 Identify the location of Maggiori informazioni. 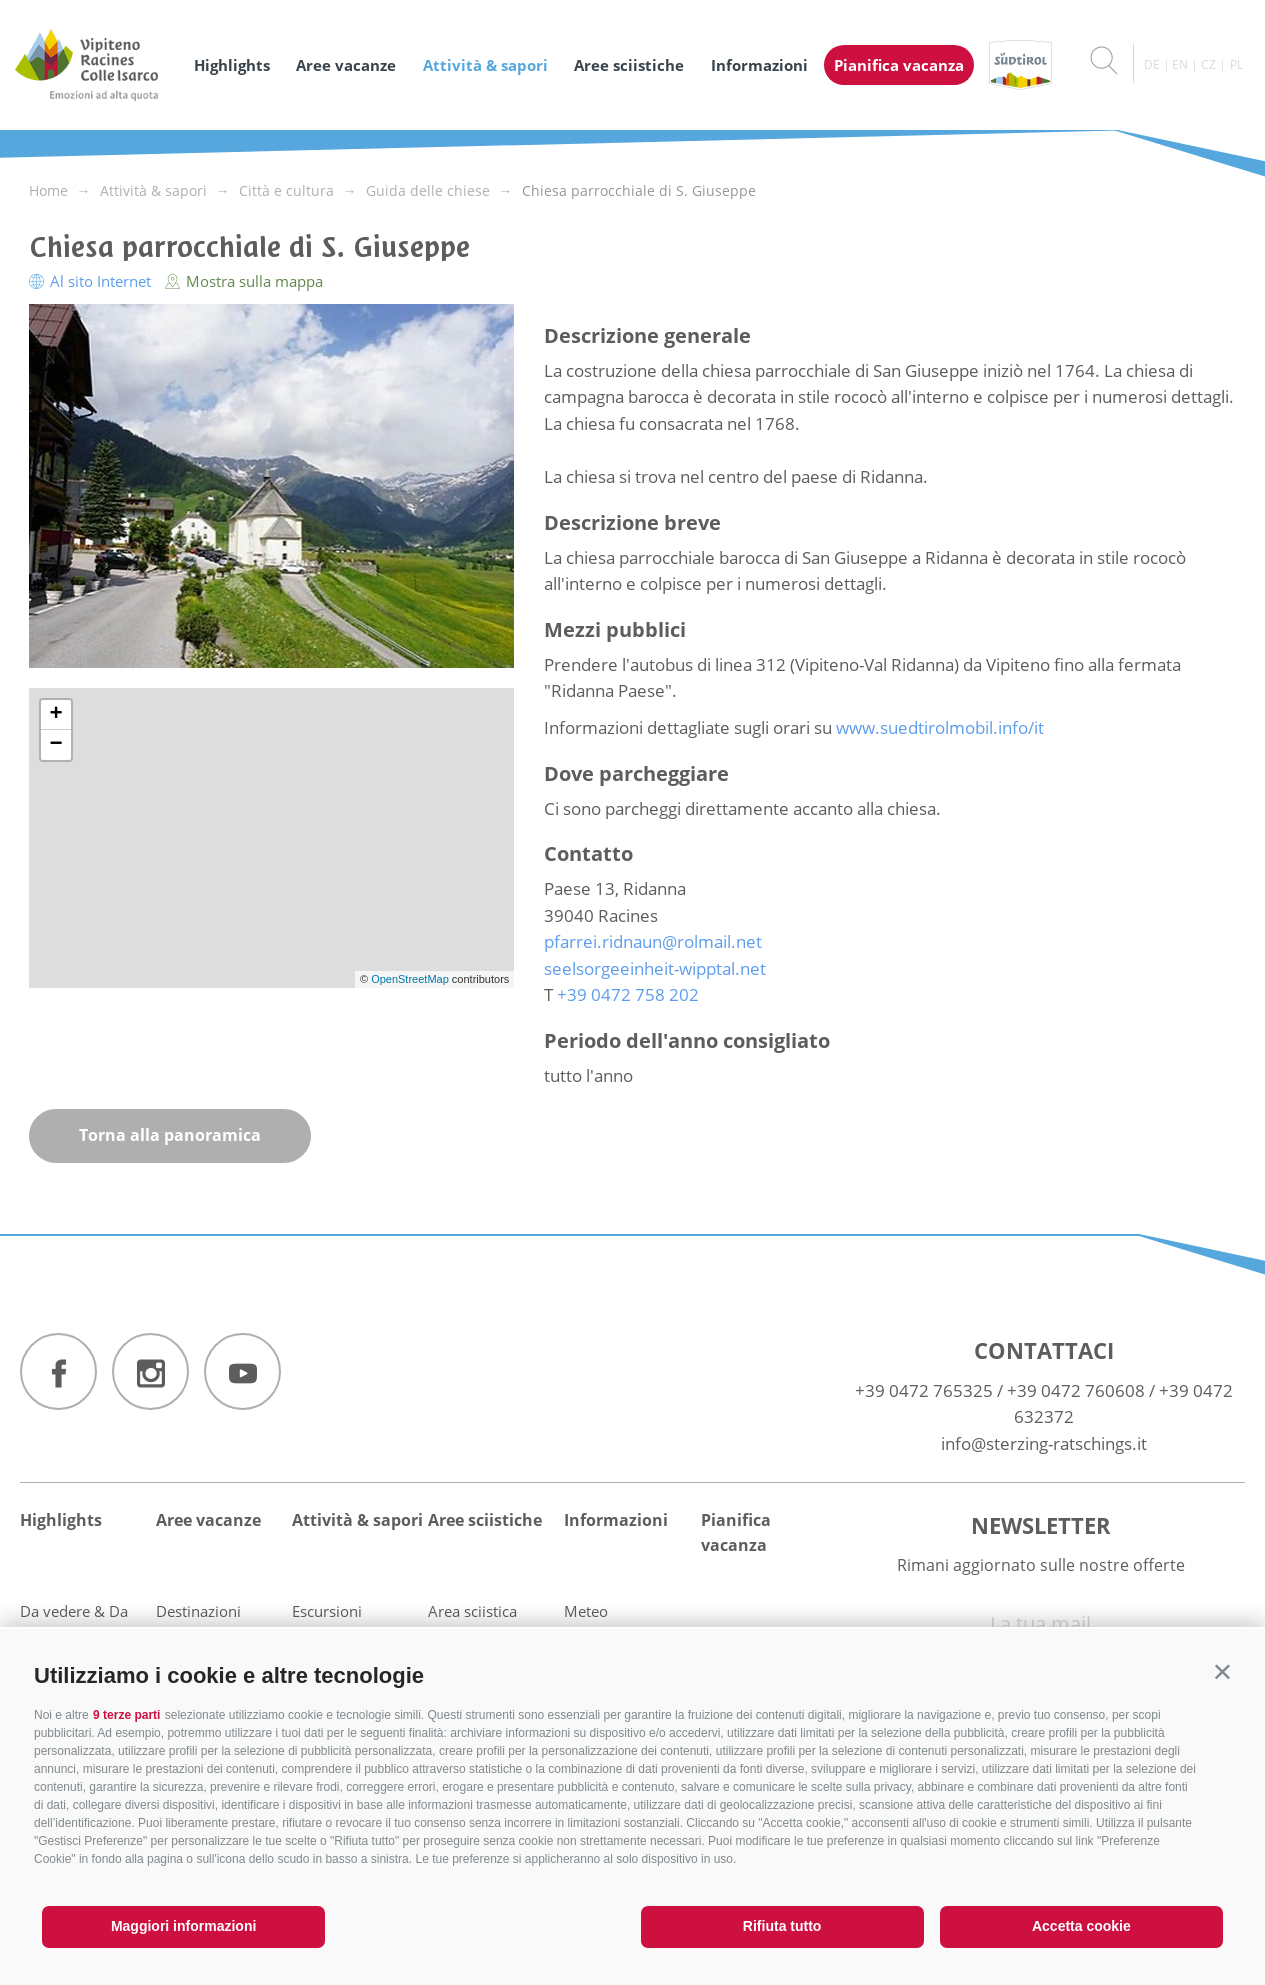
(183, 1926).